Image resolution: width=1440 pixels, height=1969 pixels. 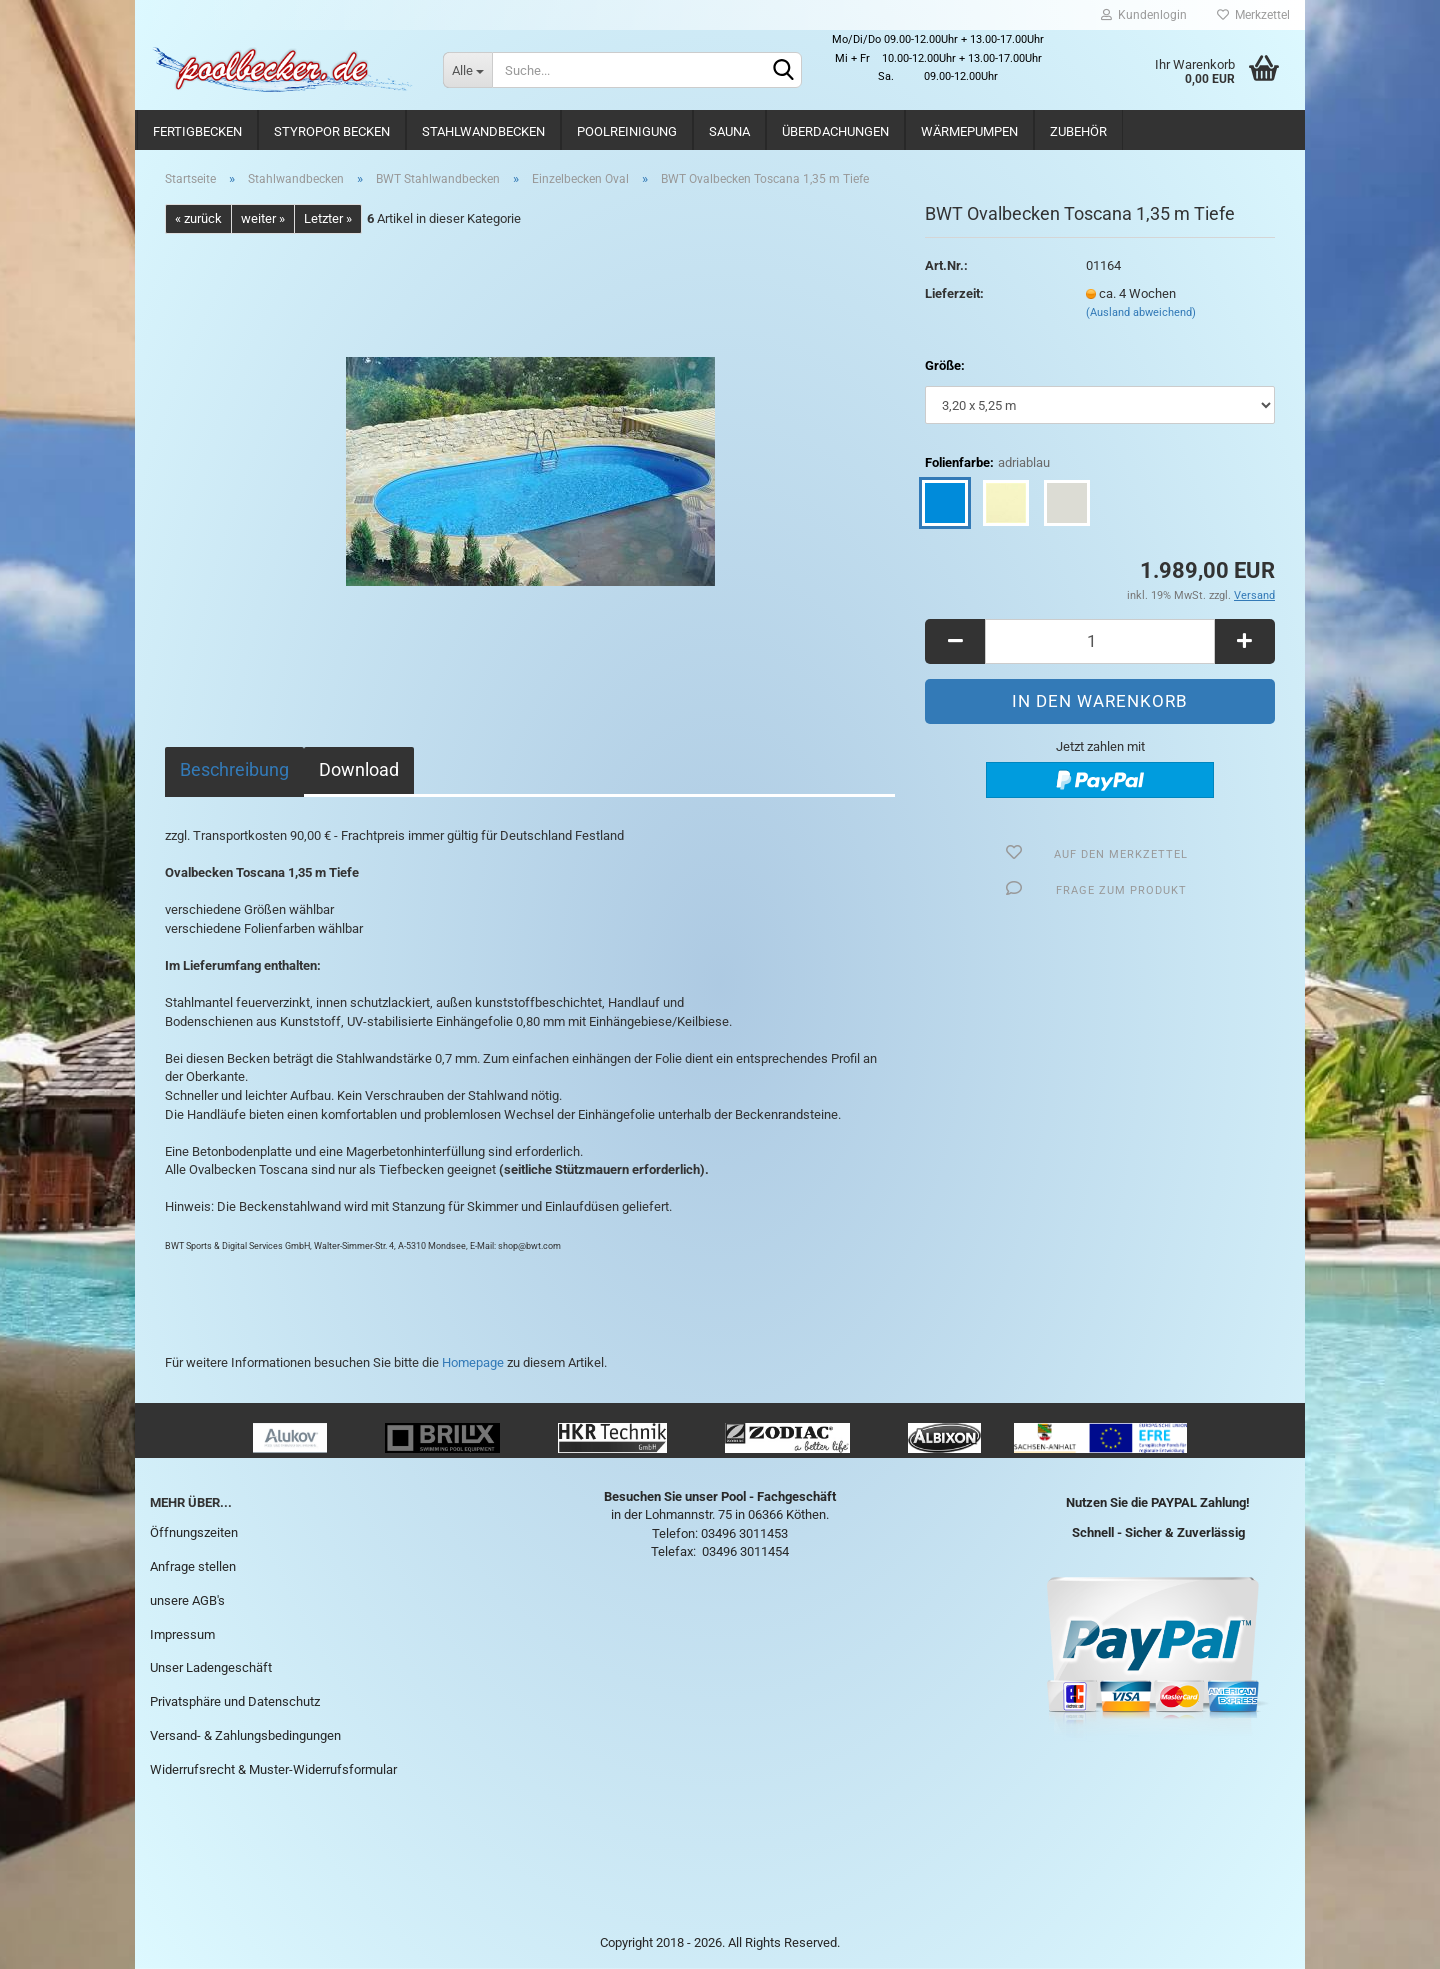 I want to click on unsere AGB's, so click(x=187, y=1600).